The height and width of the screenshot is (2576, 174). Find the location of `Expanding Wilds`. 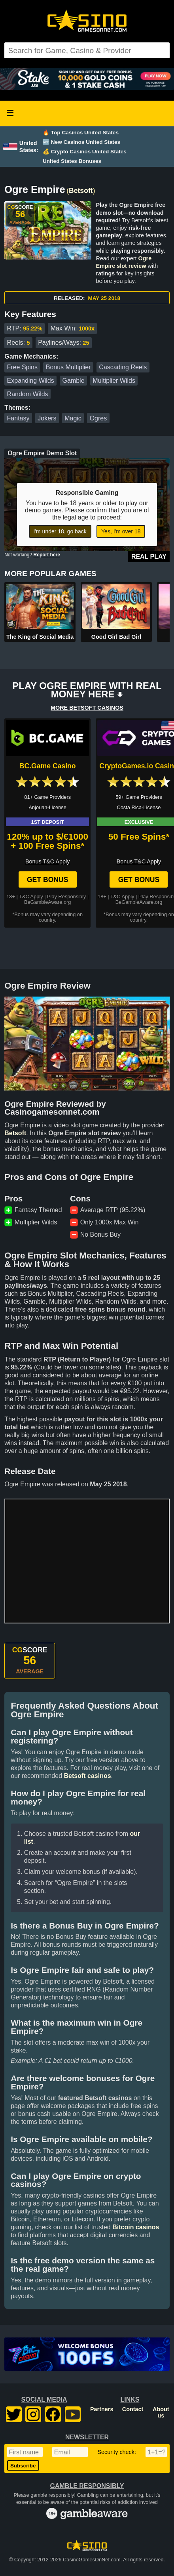

Expanding Wilds is located at coordinates (30, 380).